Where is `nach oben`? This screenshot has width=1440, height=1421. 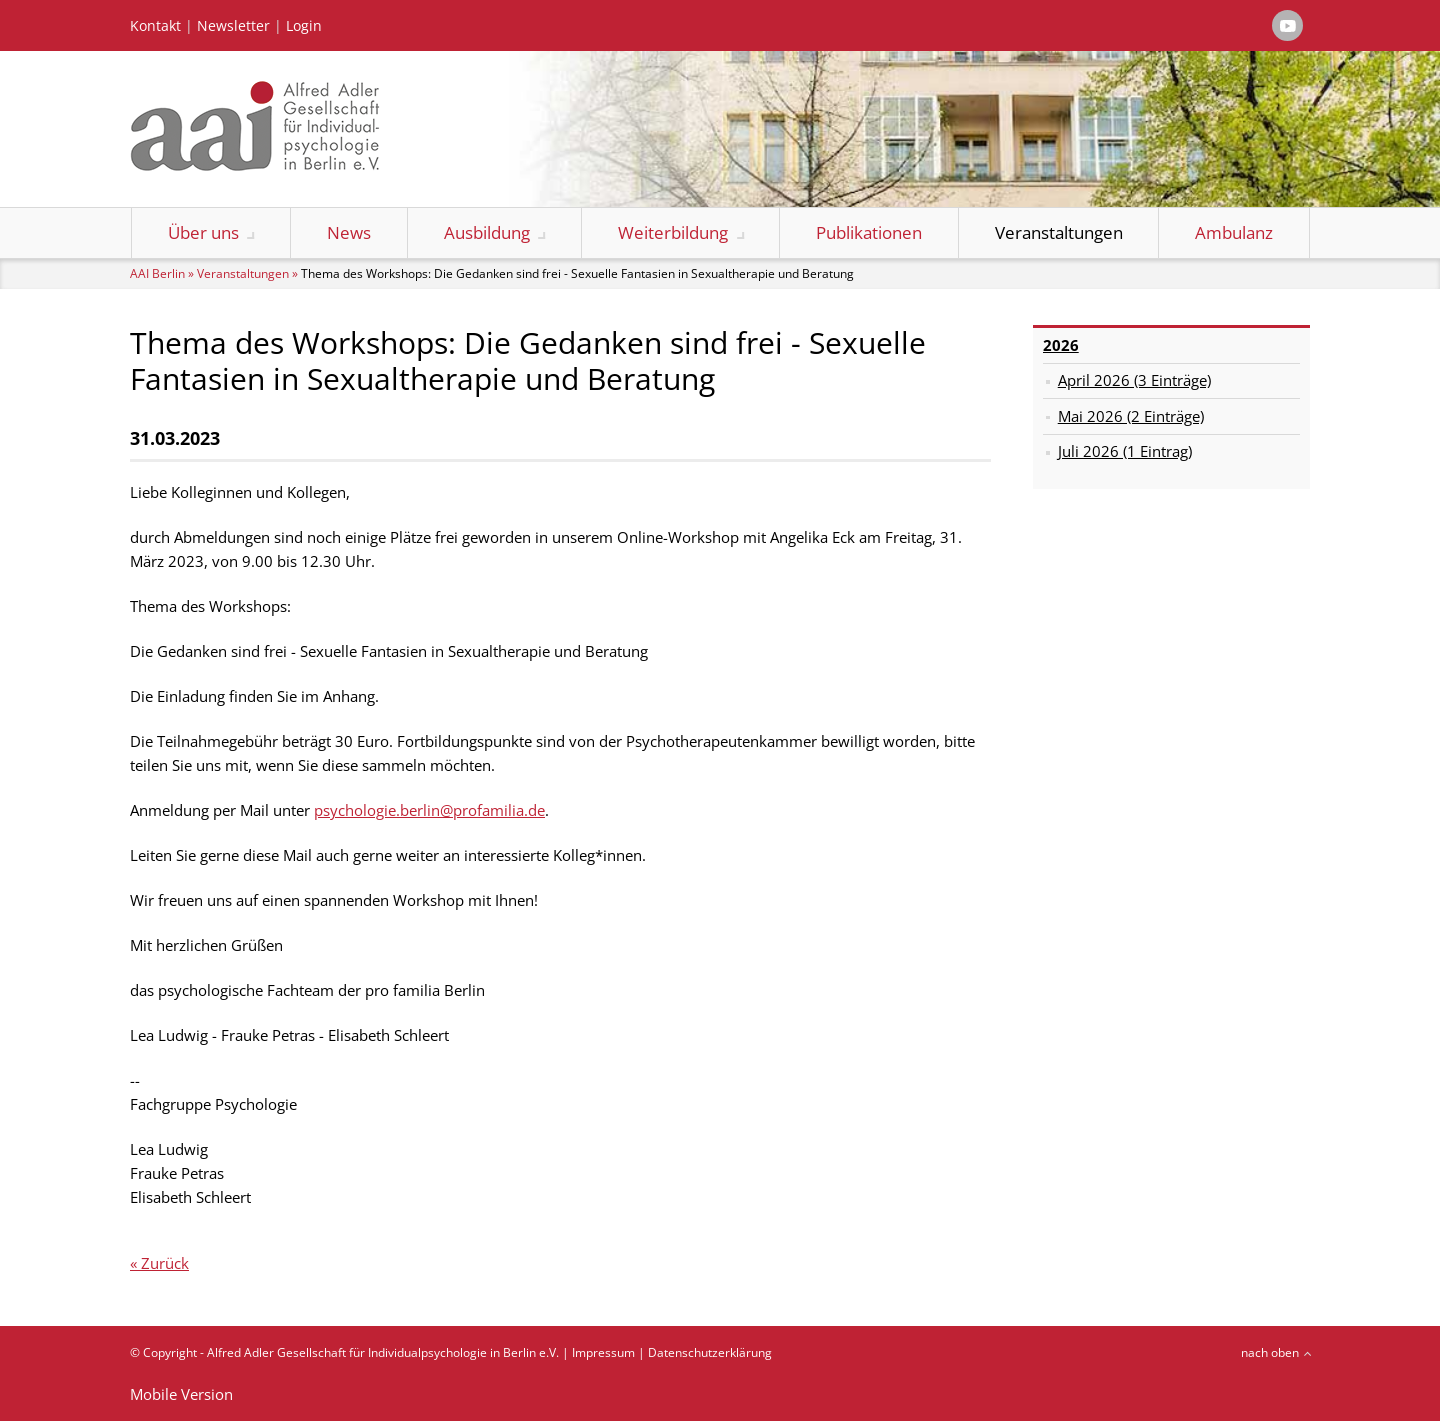 nach oben is located at coordinates (1270, 1352).